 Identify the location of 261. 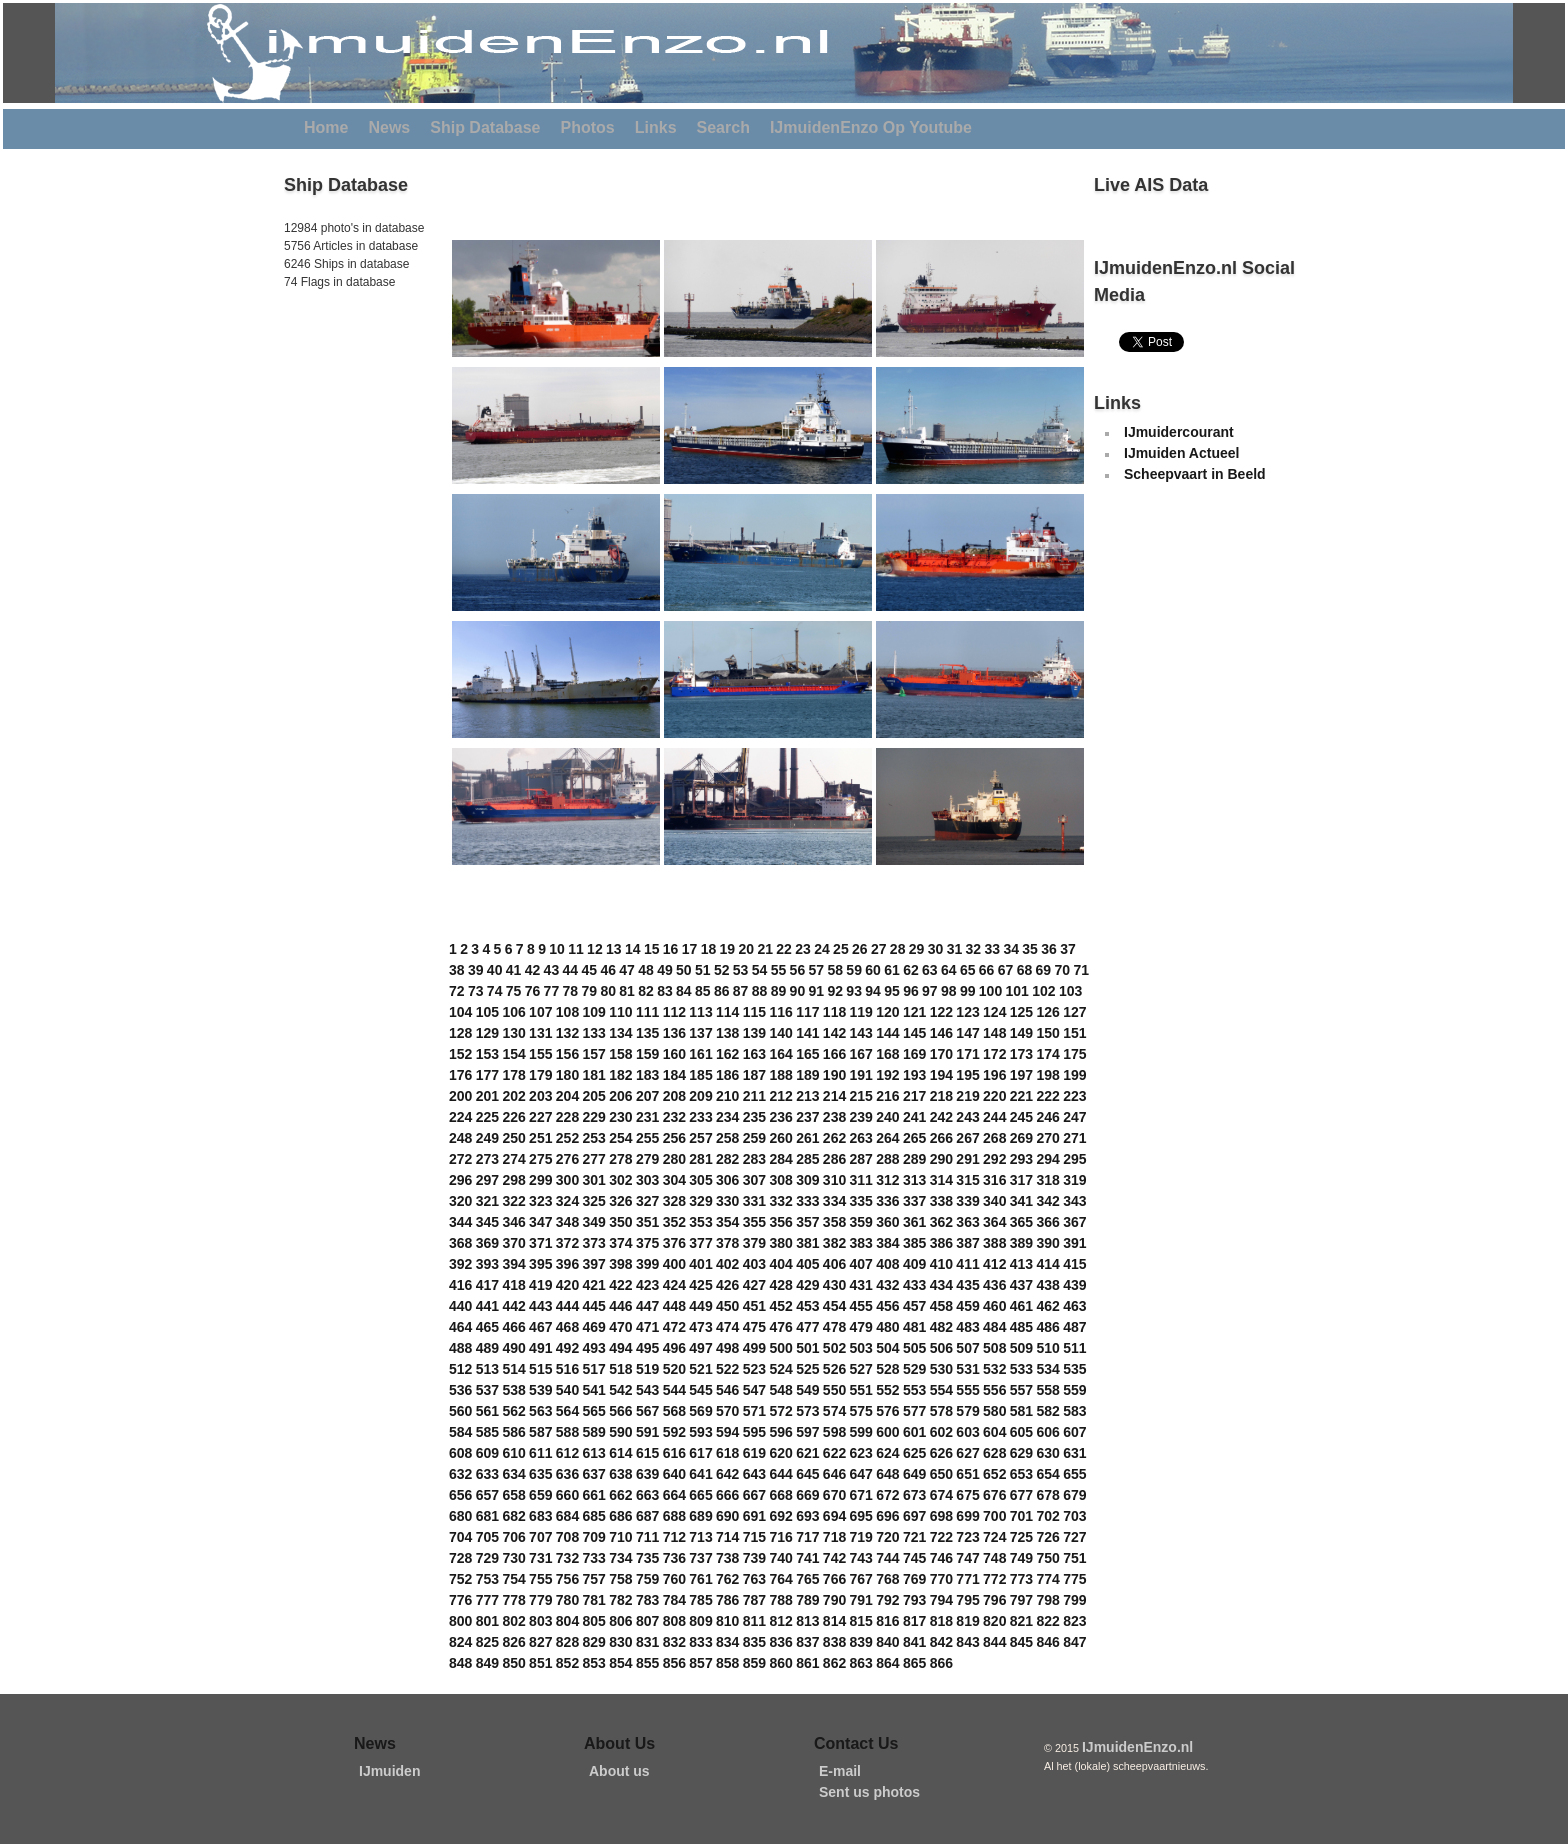
(807, 1138).